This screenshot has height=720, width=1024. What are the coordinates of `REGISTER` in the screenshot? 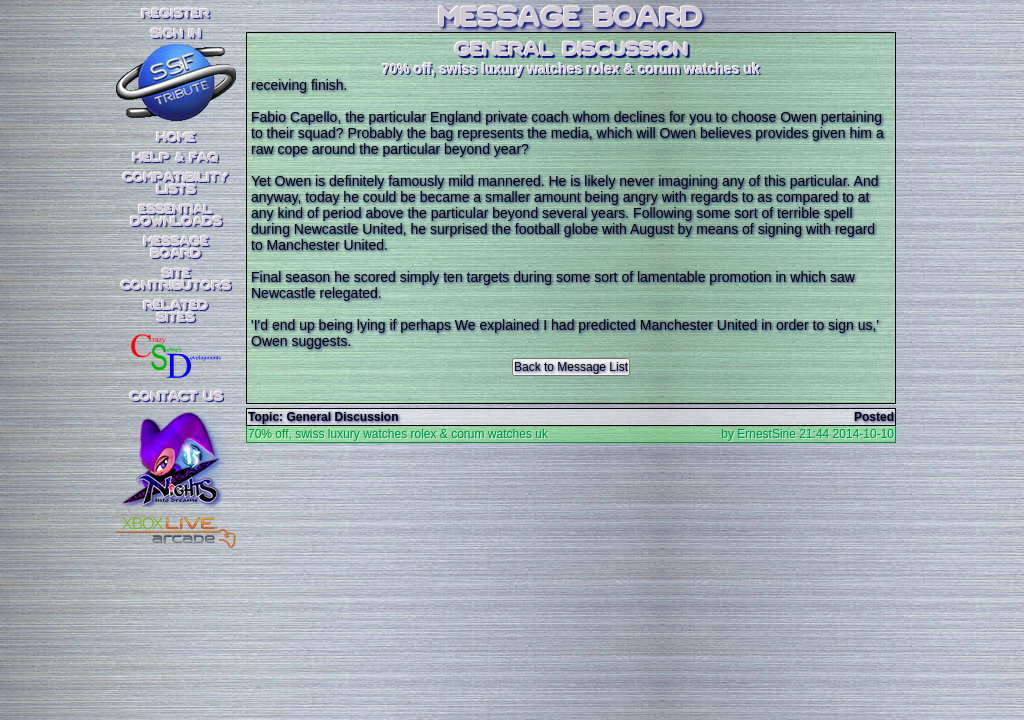 It's located at (176, 14).